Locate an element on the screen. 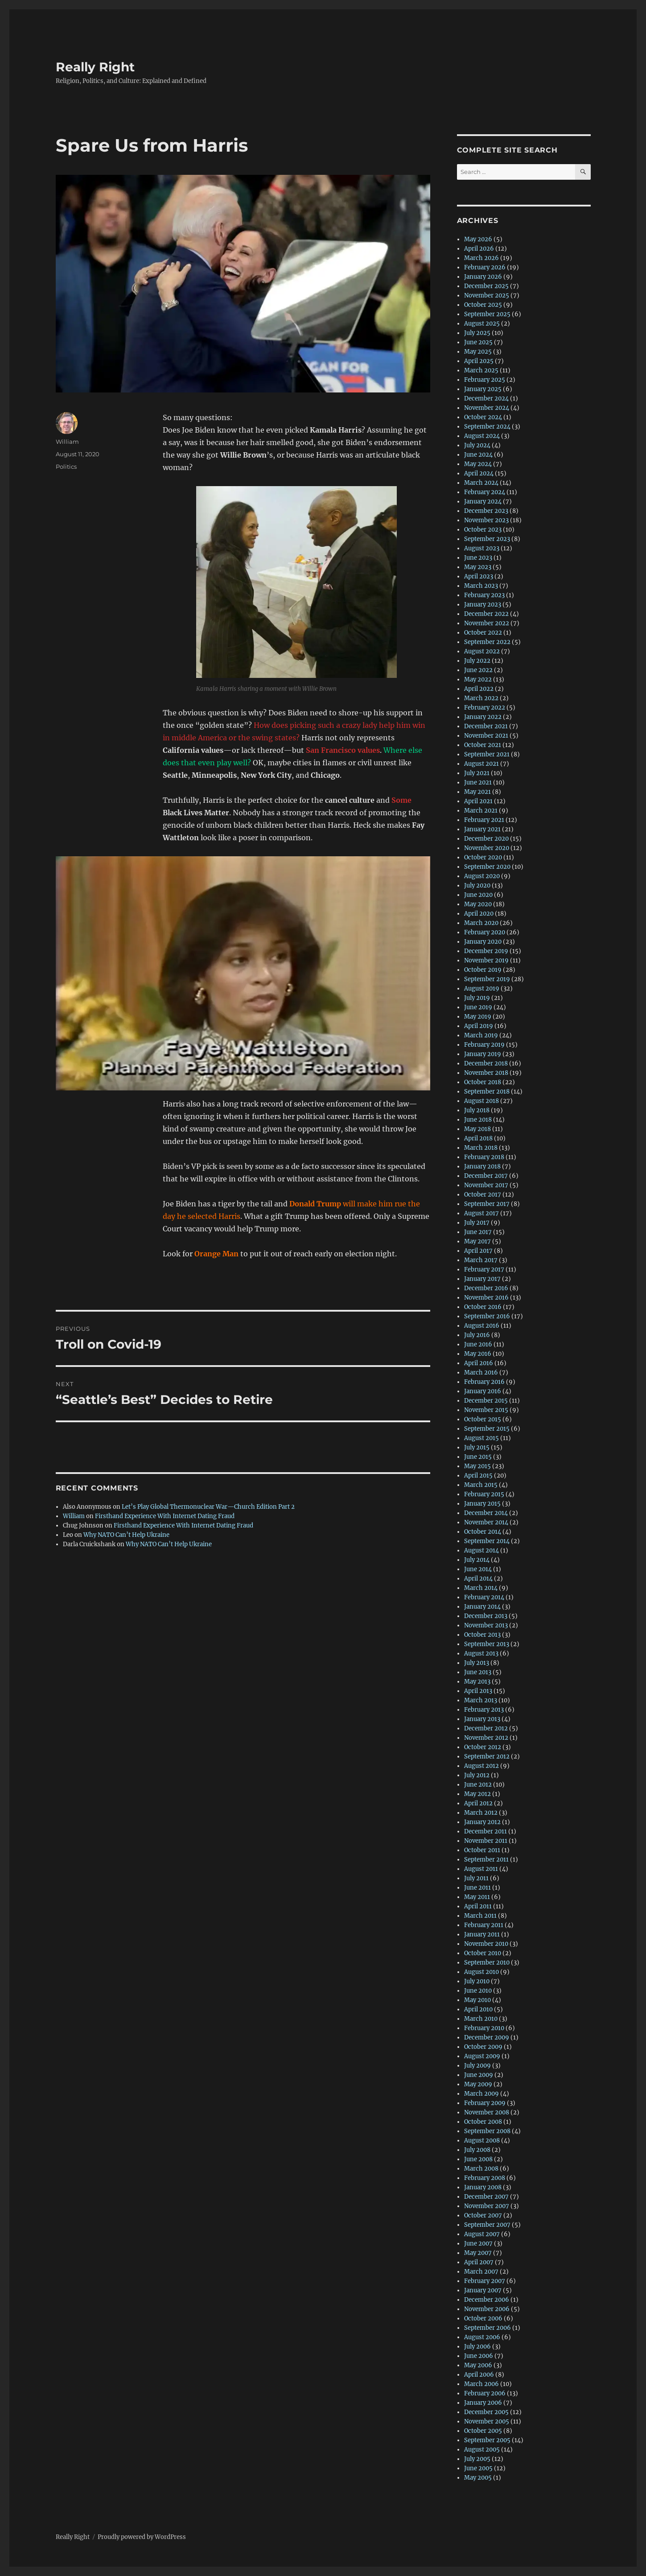 Image resolution: width=646 pixels, height=2576 pixels. May 2019 is located at coordinates (477, 1016).